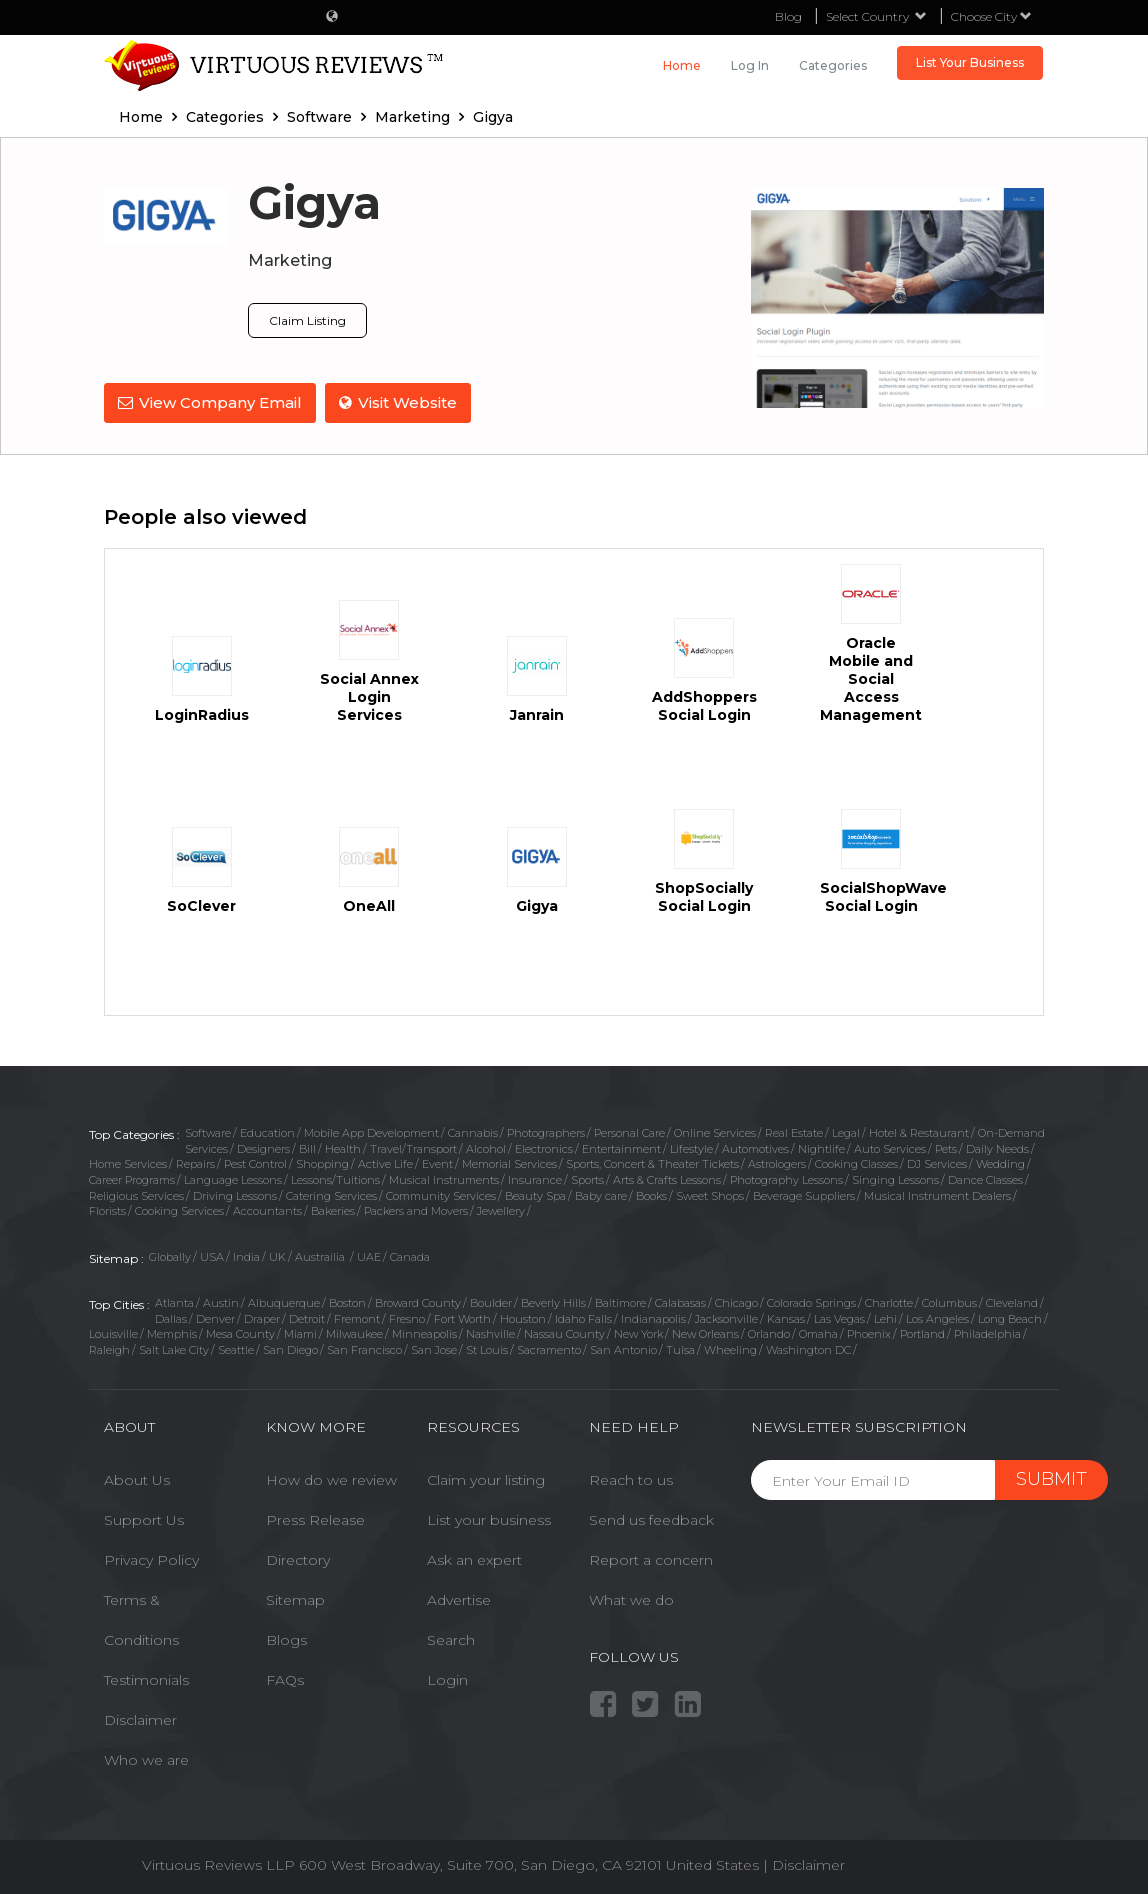 The width and height of the screenshot is (1148, 1894). What do you see at coordinates (298, 1559) in the screenshot?
I see `Directory` at bounding box center [298, 1559].